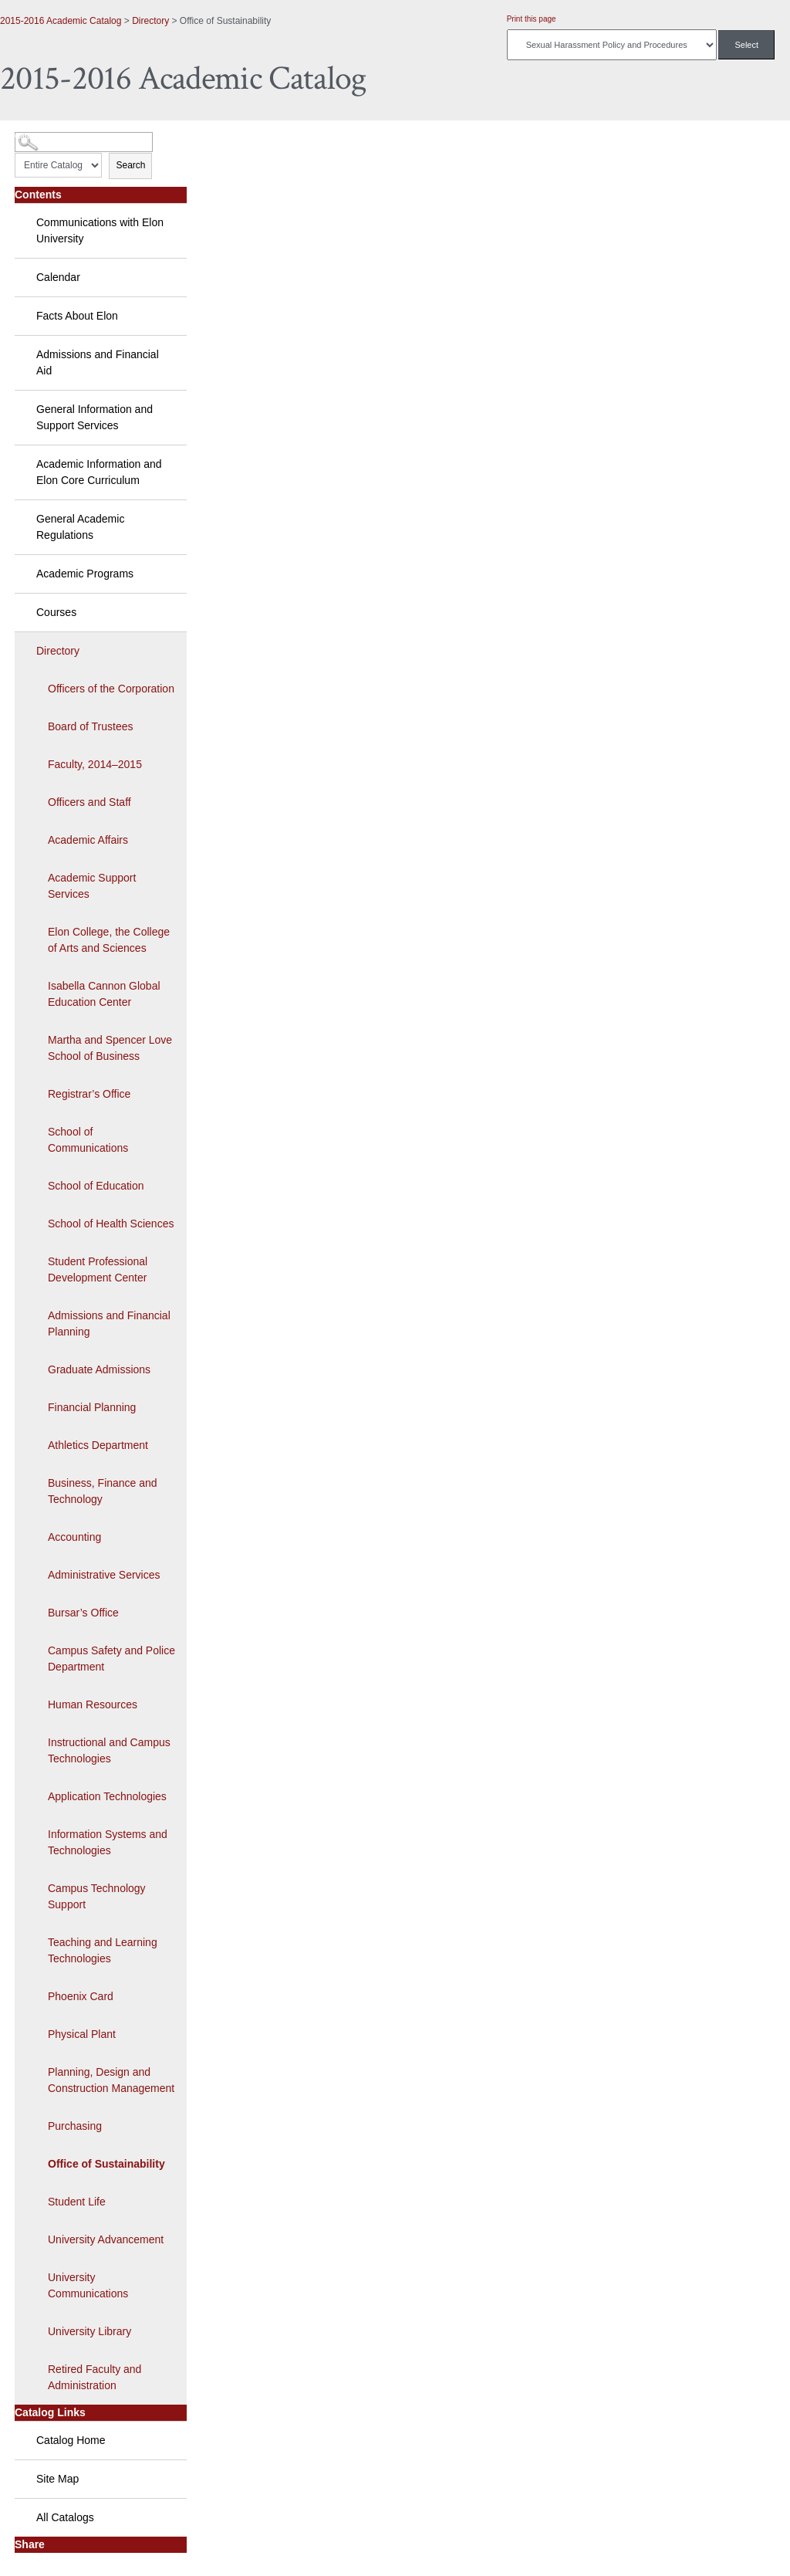  What do you see at coordinates (97, 1896) in the screenshot?
I see `Campus Technology Support` at bounding box center [97, 1896].